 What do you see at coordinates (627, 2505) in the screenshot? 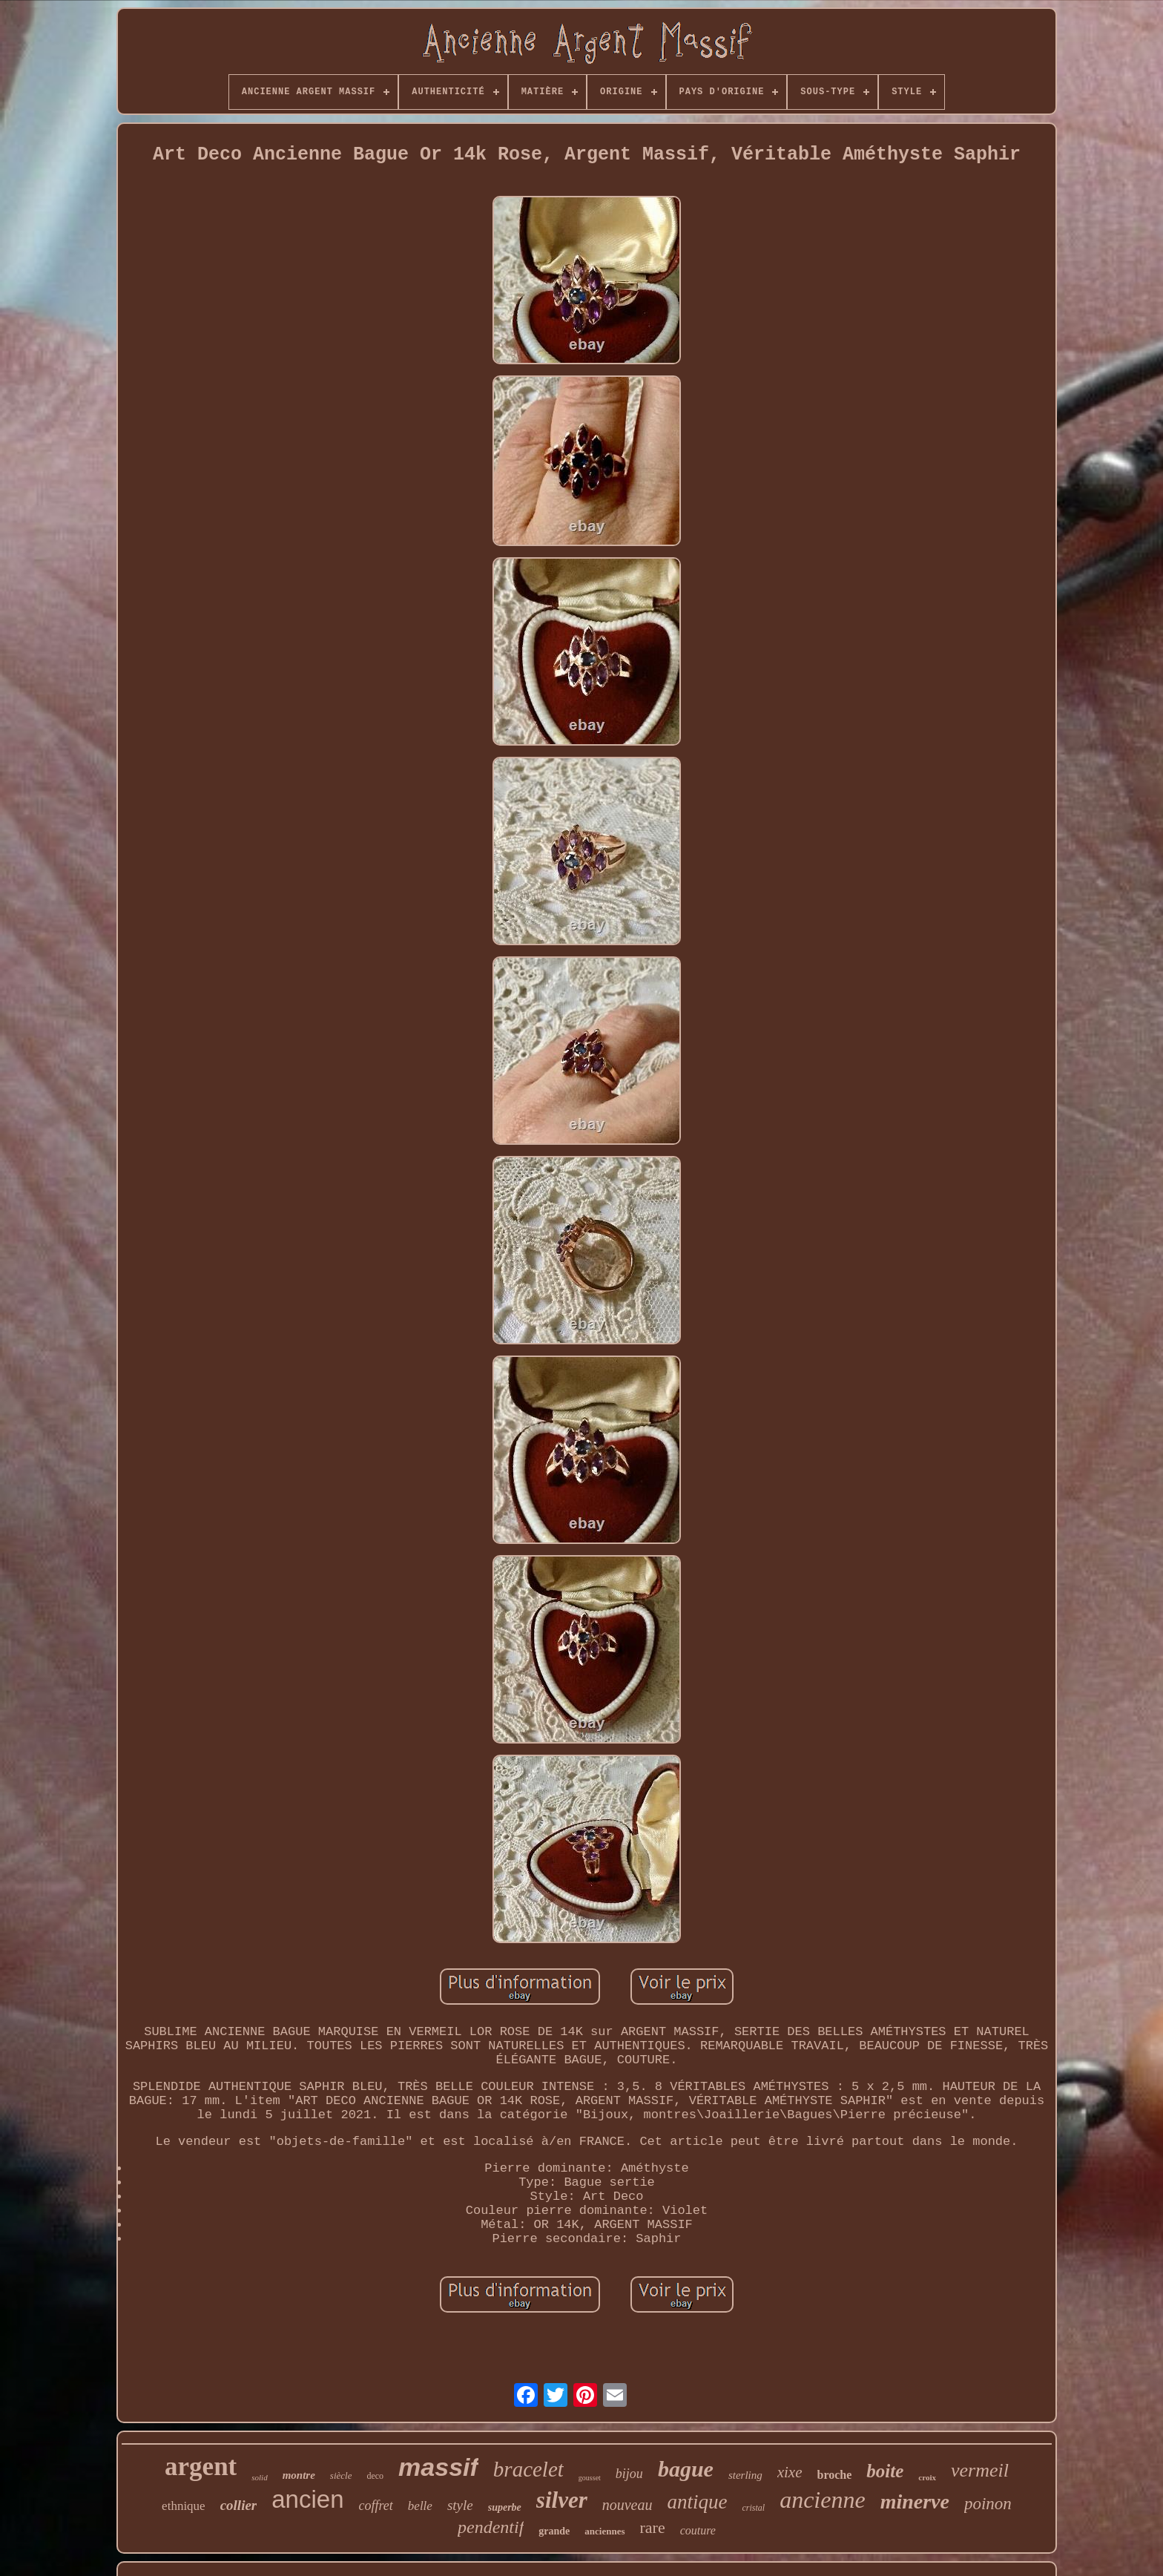
I see `nouveau` at bounding box center [627, 2505].